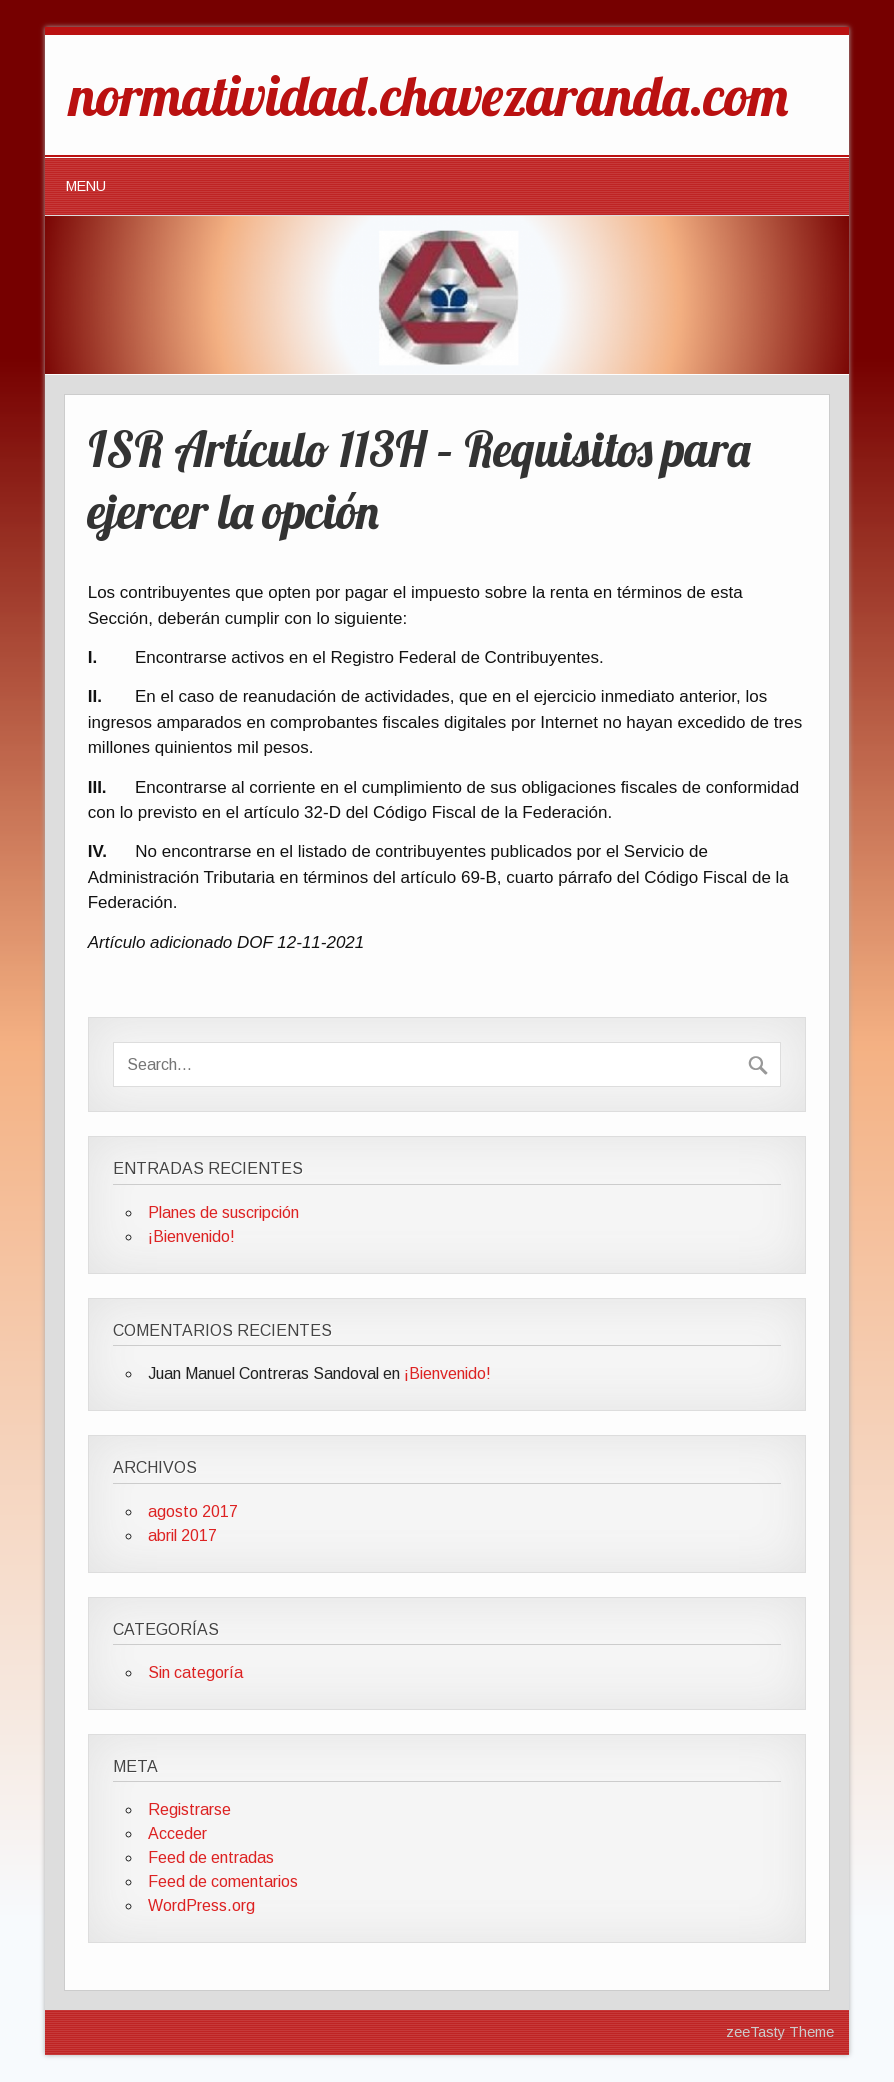  I want to click on Feed de comentarios, so click(223, 1881).